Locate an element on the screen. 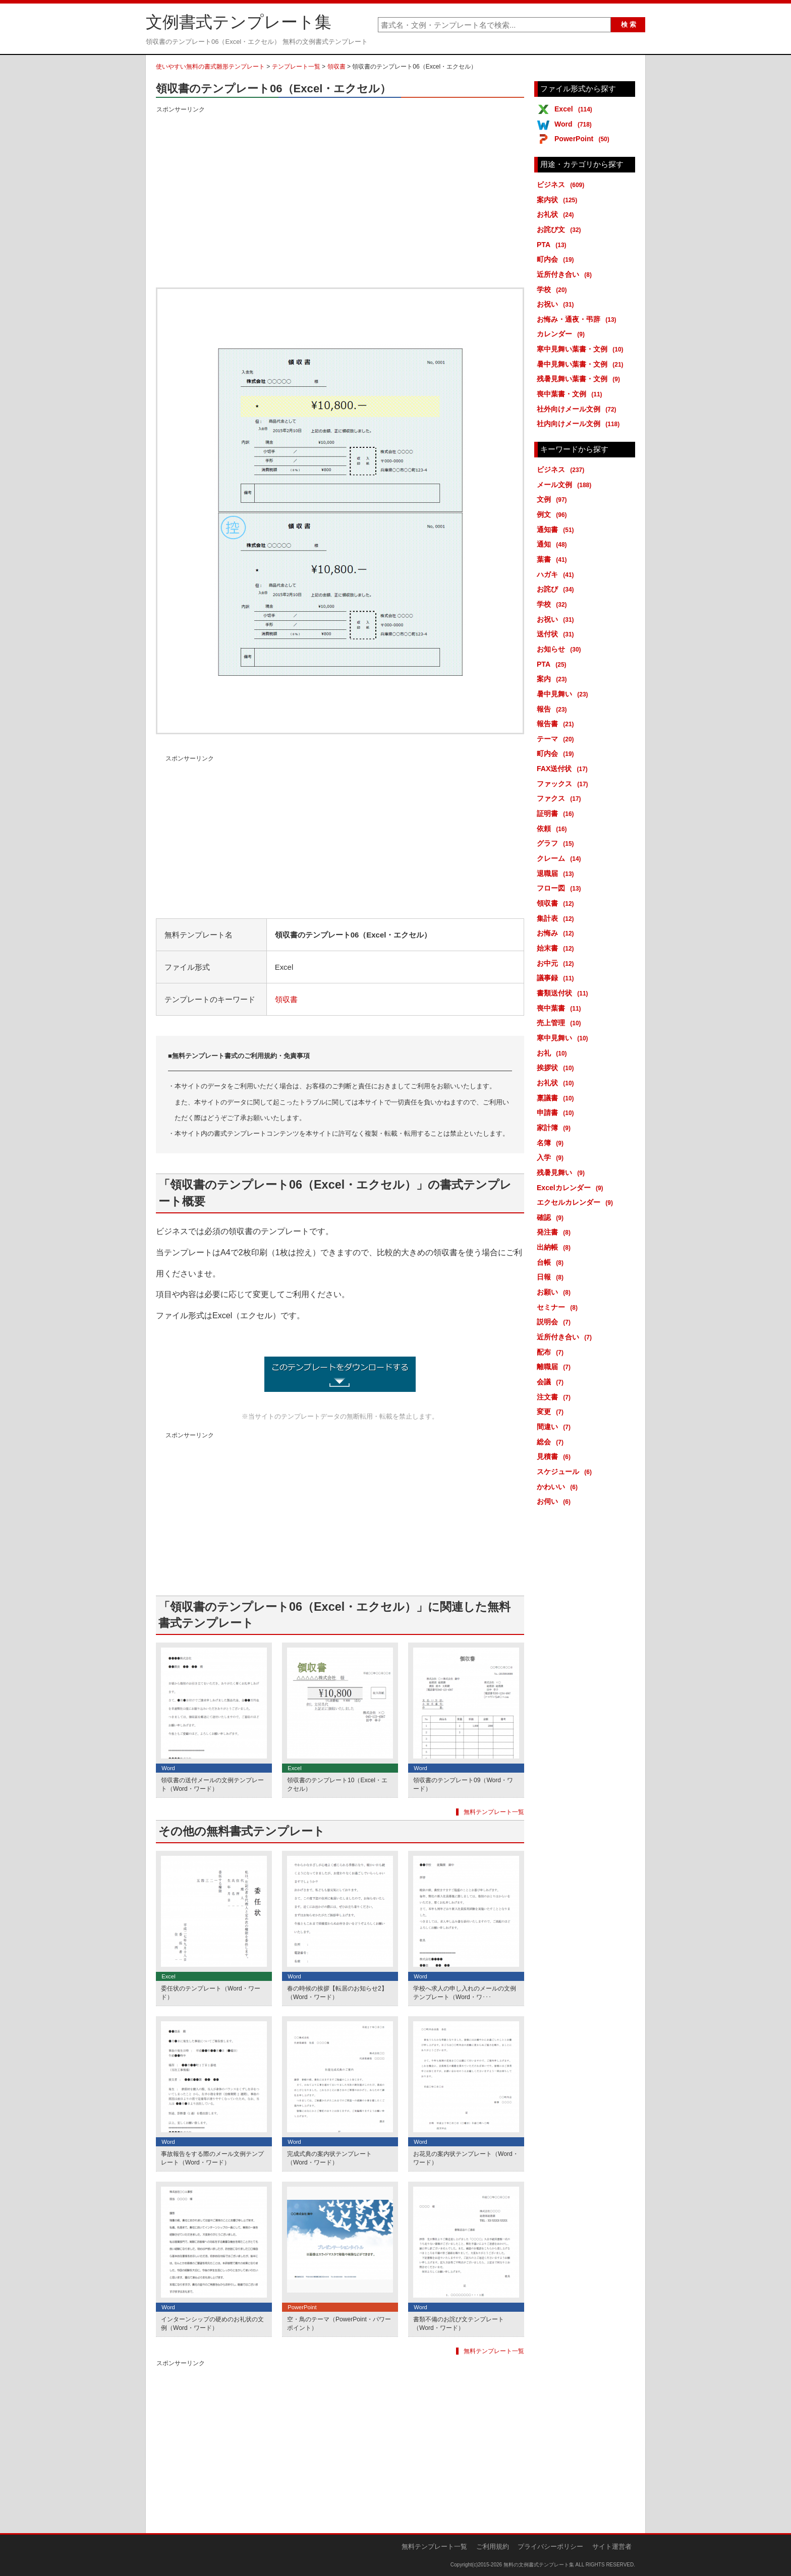 This screenshot has height=2576, width=791. 台帳 is located at coordinates (552, 1262).